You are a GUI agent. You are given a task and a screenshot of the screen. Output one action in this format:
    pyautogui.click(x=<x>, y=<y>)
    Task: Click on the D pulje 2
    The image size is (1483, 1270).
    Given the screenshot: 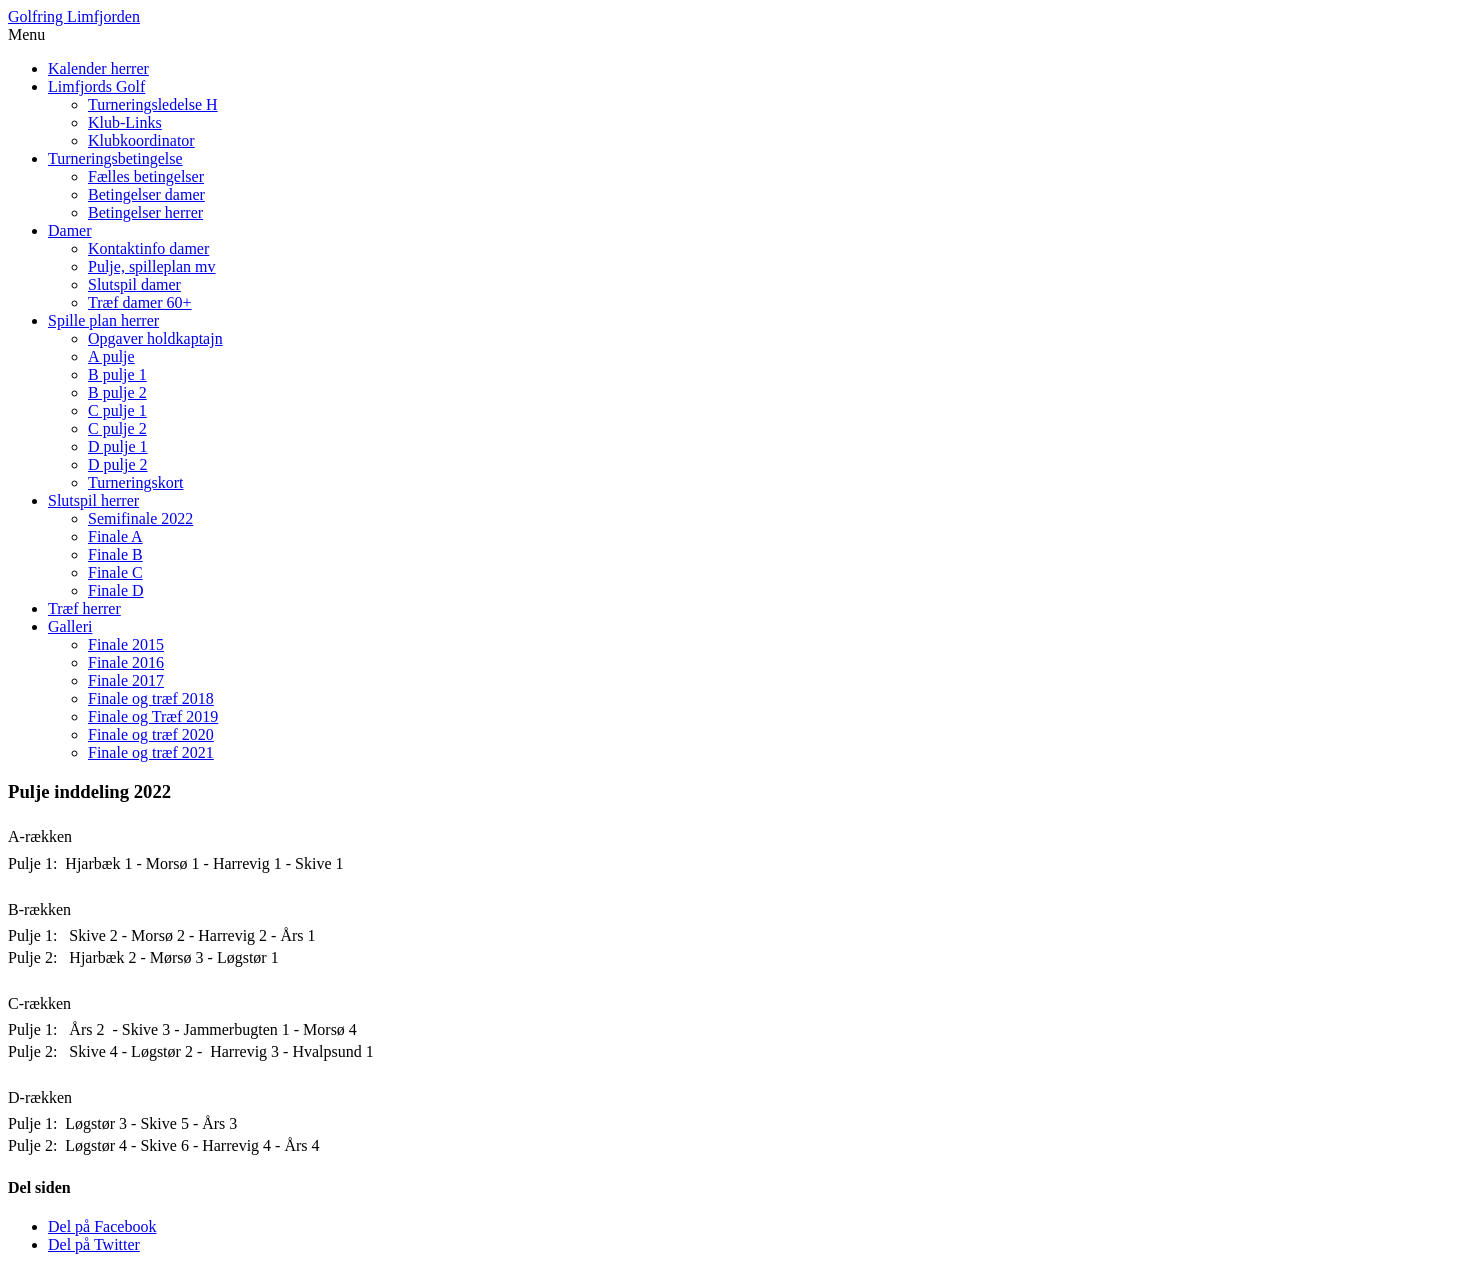 What is the action you would take?
    pyautogui.click(x=118, y=464)
    